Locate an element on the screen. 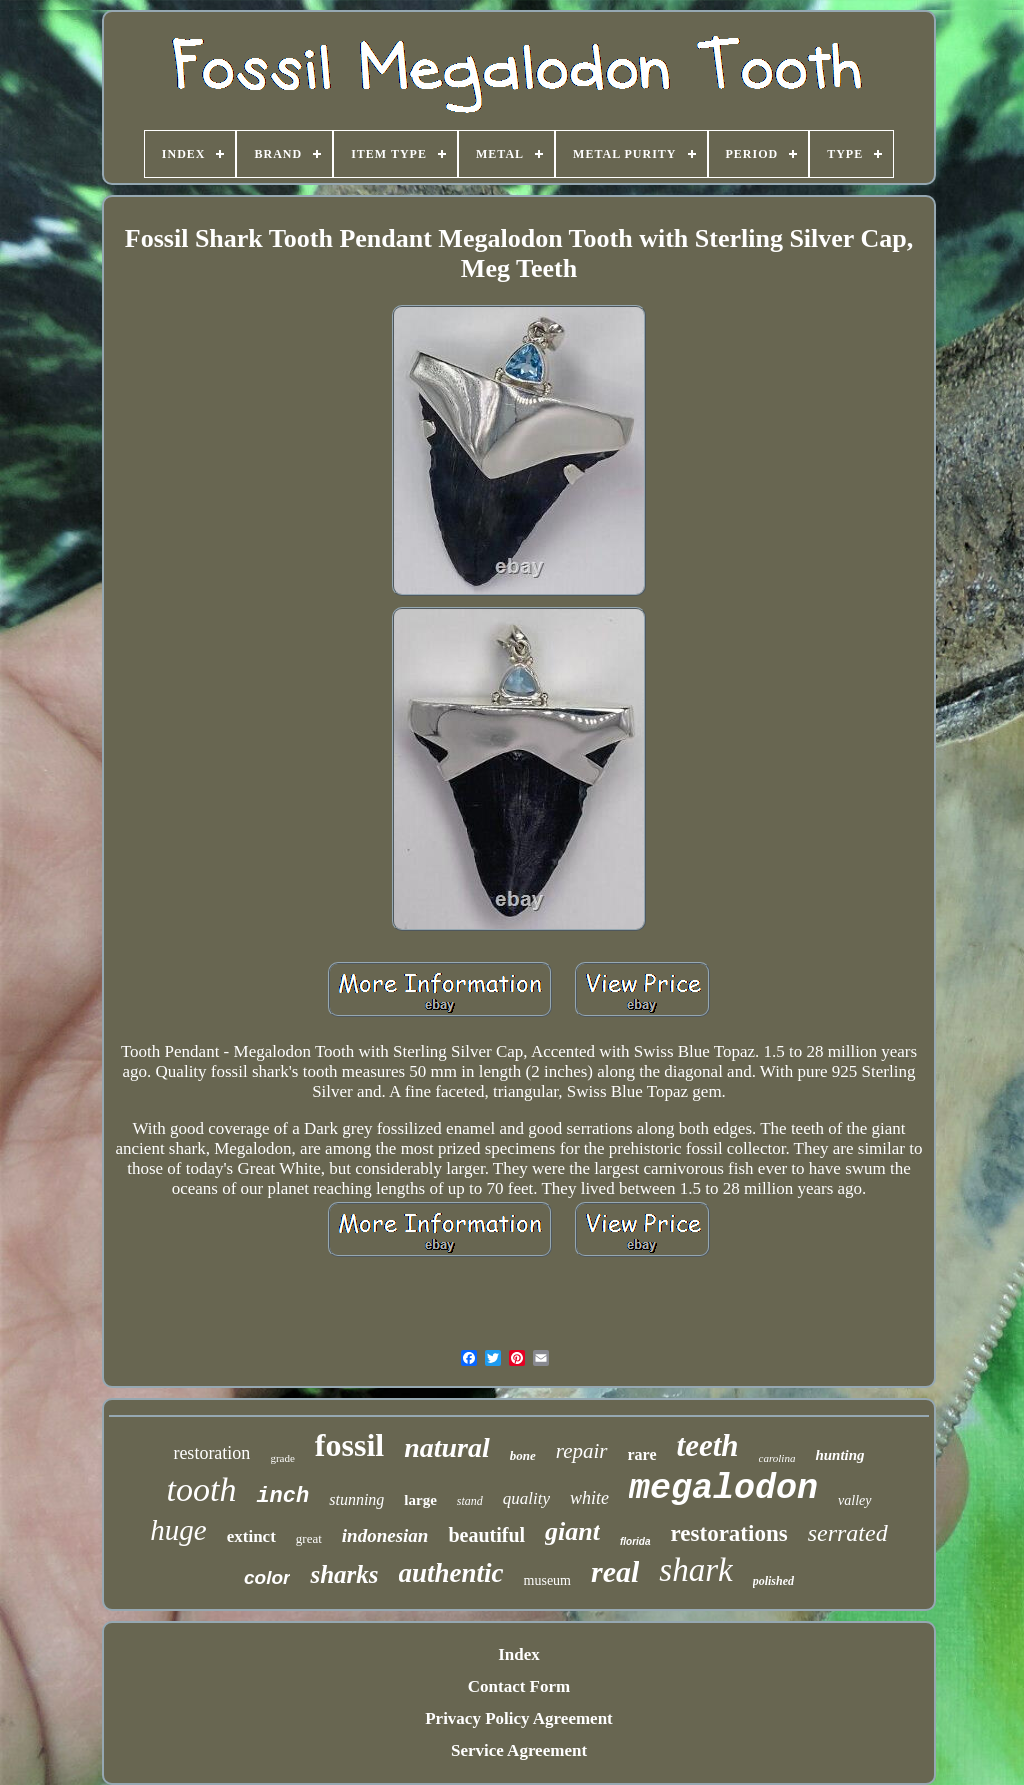 Image resolution: width=1024 pixels, height=1785 pixels. valley is located at coordinates (854, 1500).